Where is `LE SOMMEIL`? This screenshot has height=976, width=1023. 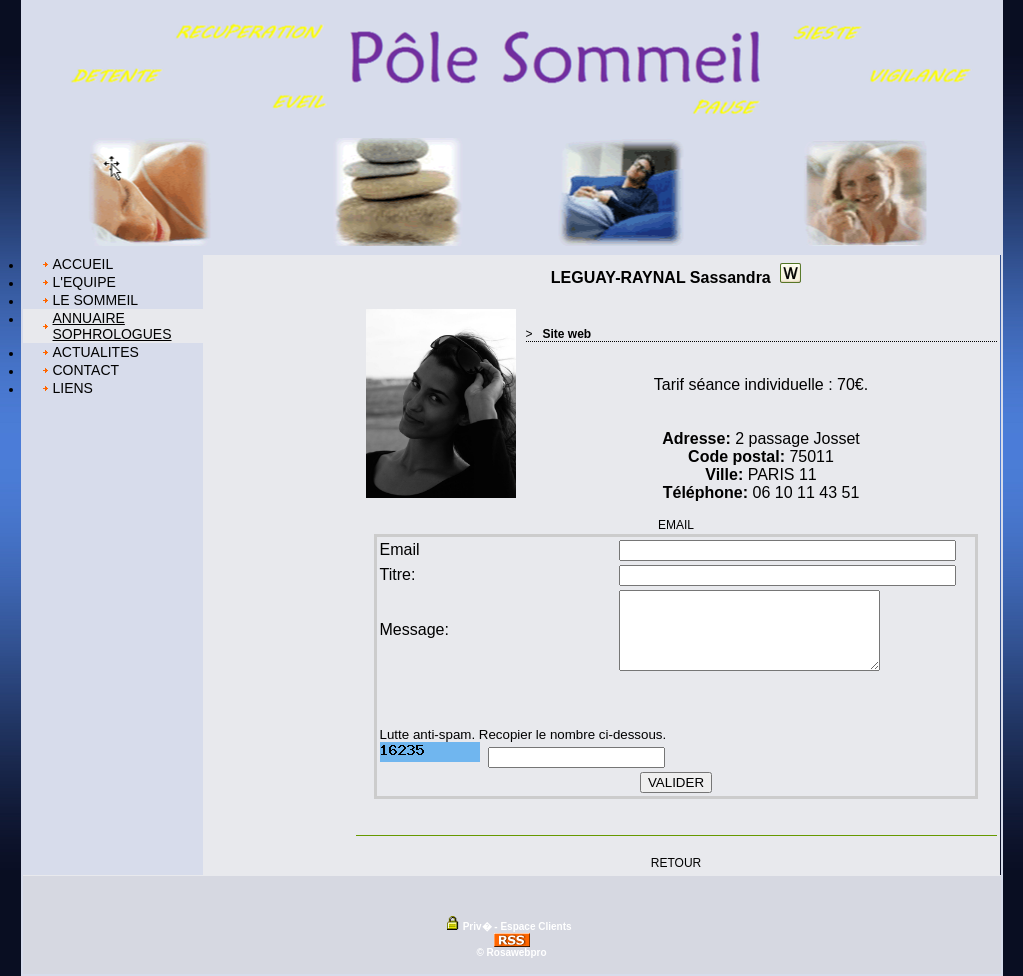 LE SOMMEIL is located at coordinates (96, 300).